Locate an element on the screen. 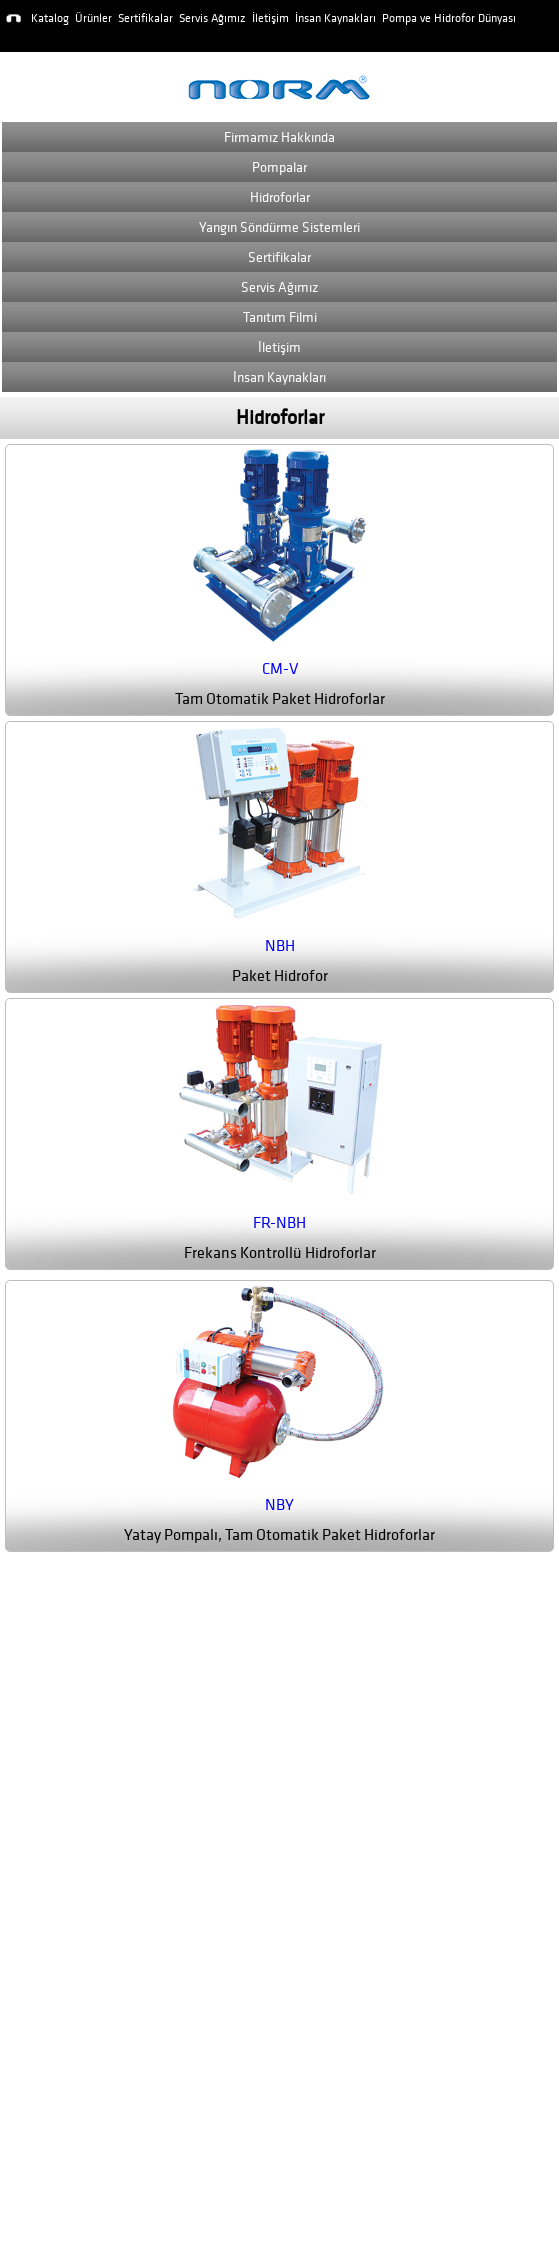 This screenshot has height=2253, width=559. Ürünler is located at coordinates (93, 18).